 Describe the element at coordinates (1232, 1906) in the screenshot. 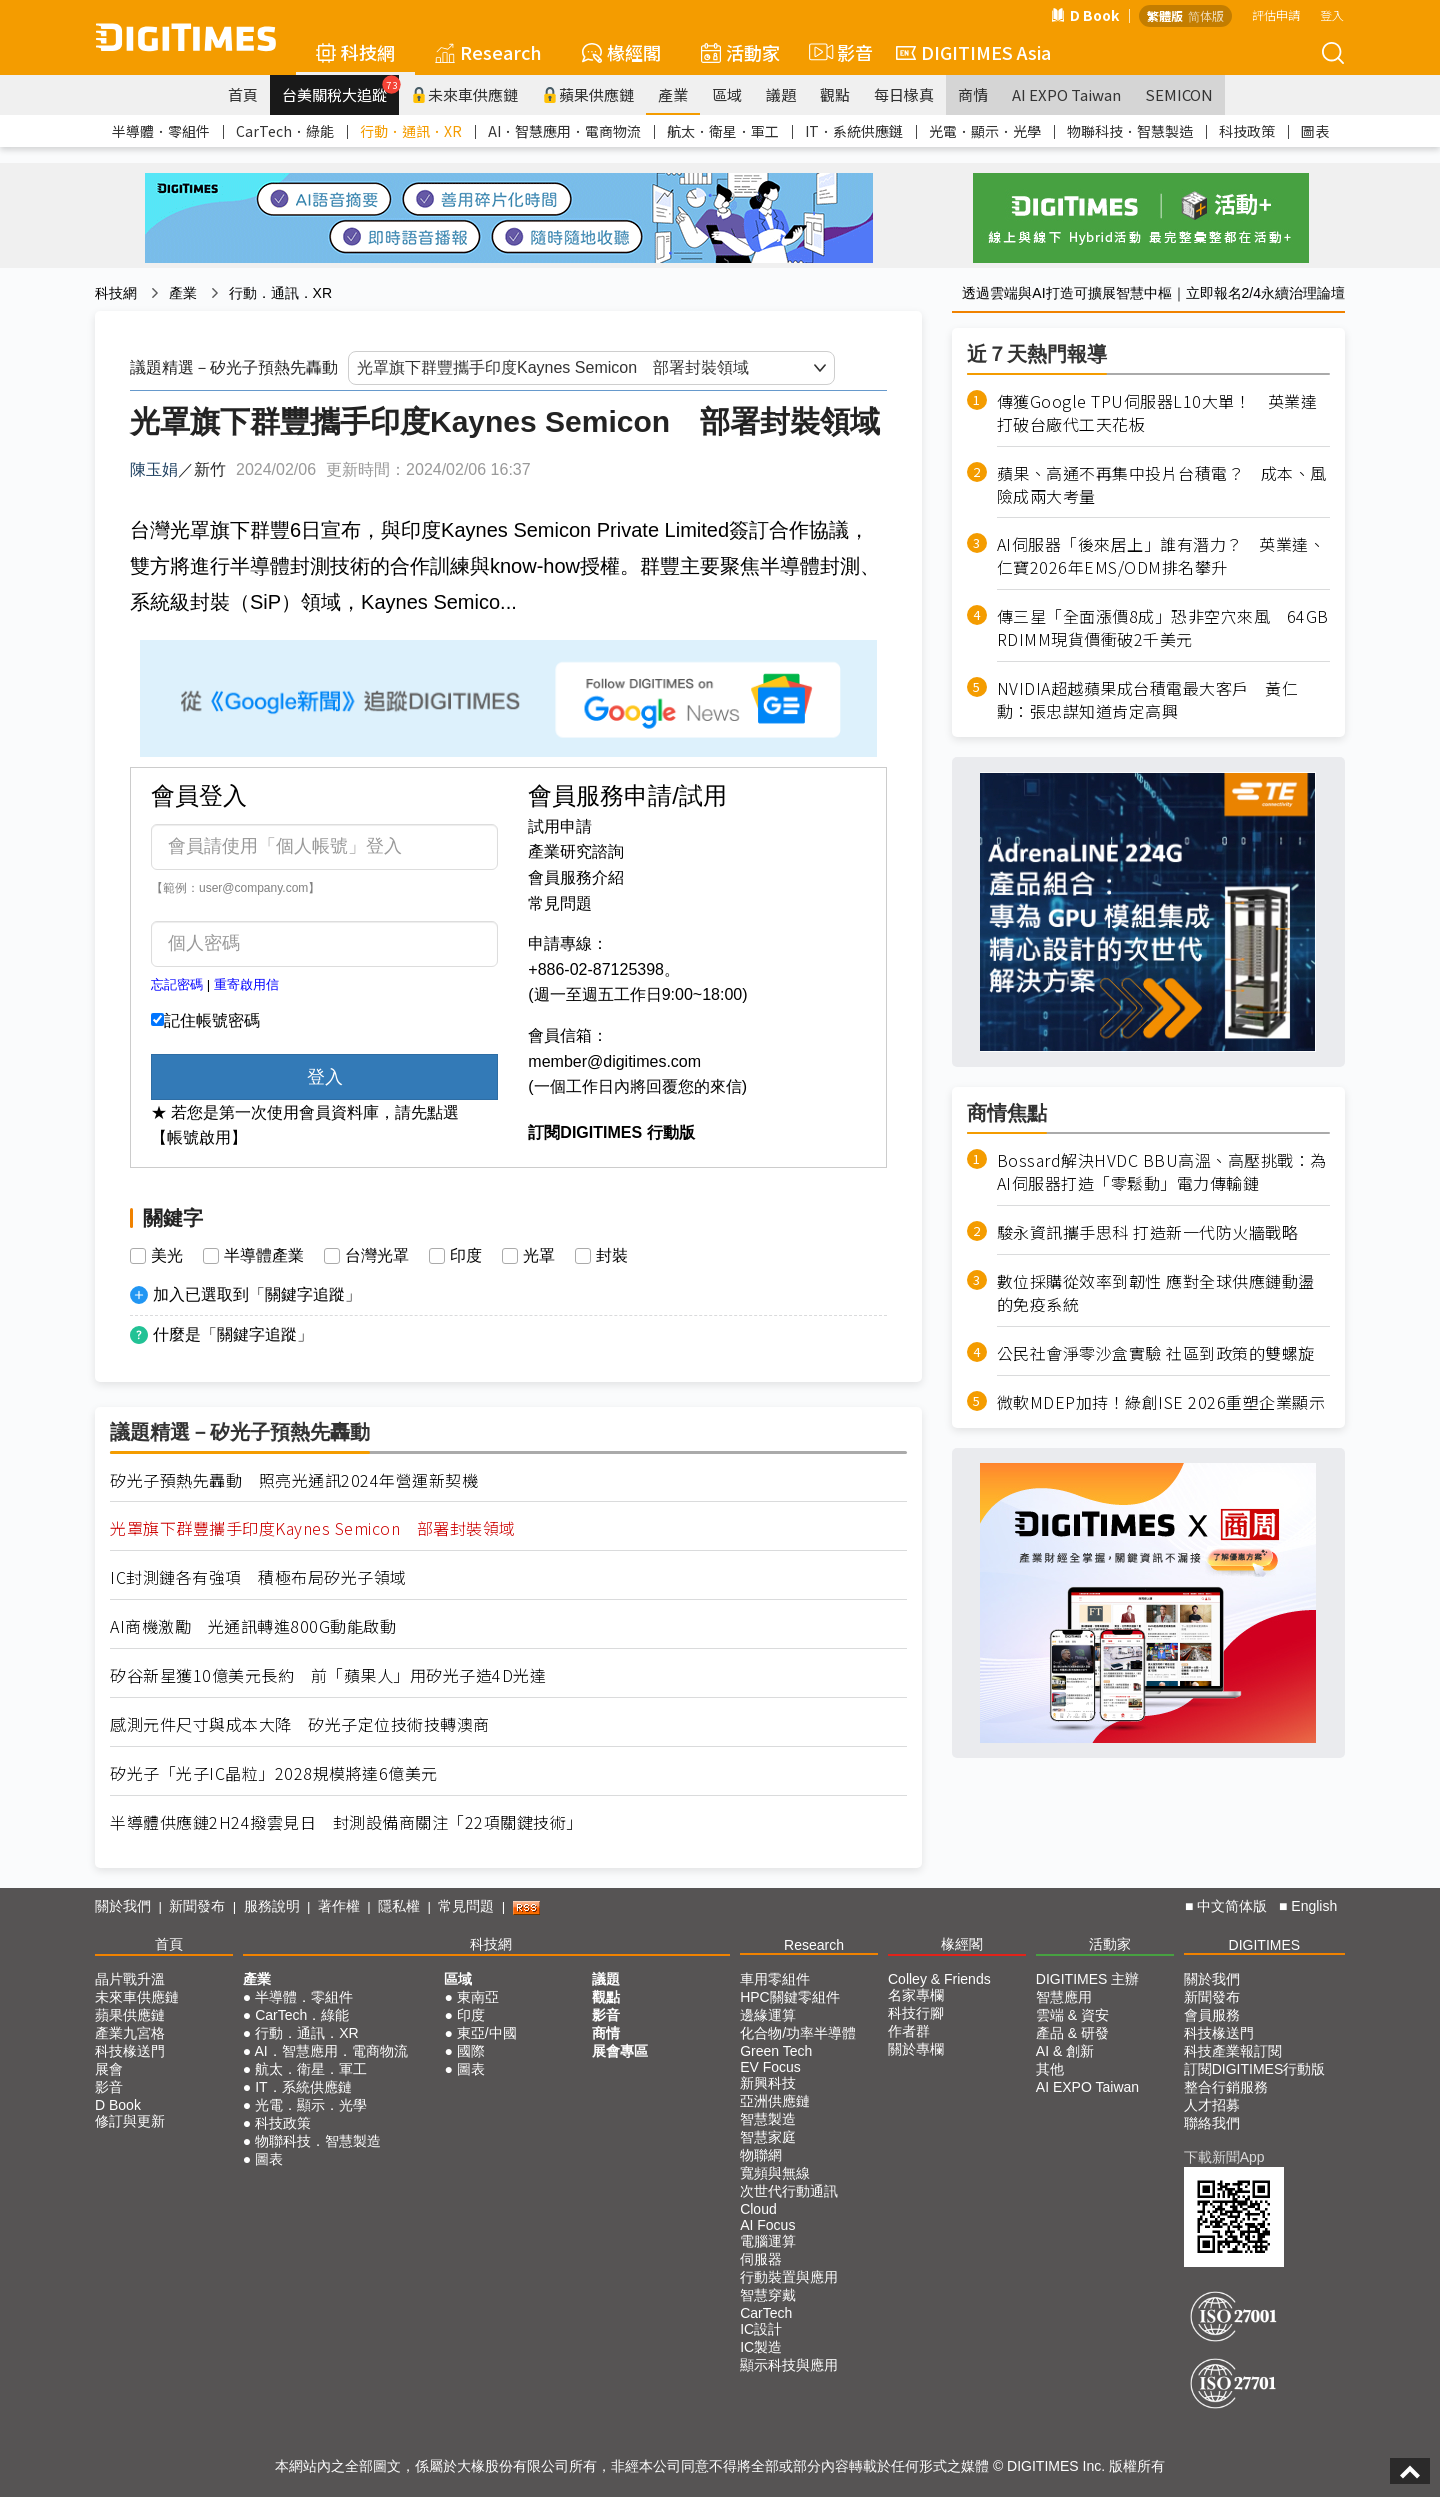

I see `中文简体版` at that location.